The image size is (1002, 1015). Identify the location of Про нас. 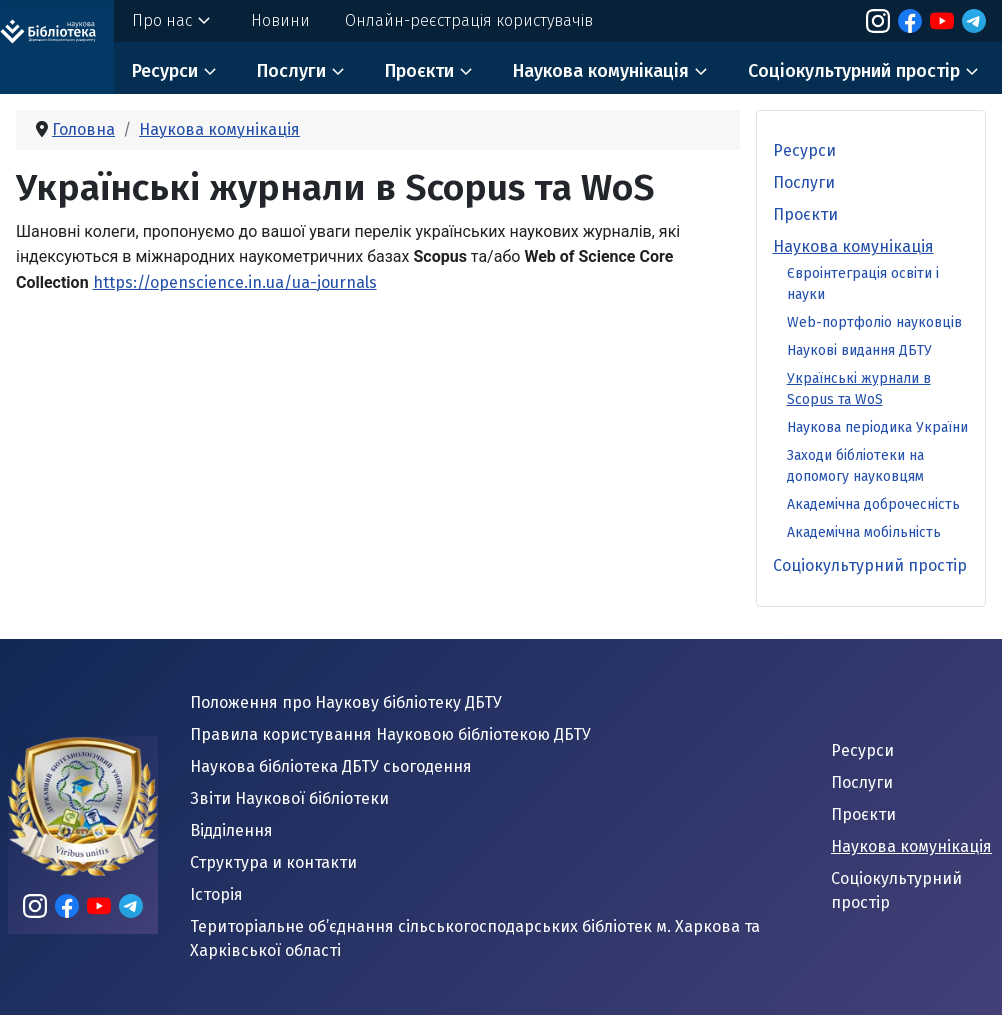
(162, 20).